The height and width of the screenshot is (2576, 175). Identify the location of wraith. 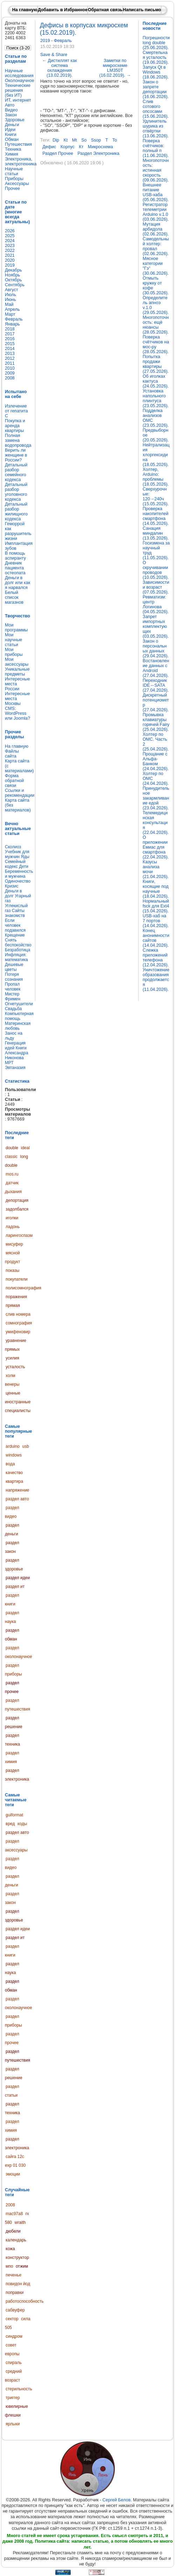
(20, 2222).